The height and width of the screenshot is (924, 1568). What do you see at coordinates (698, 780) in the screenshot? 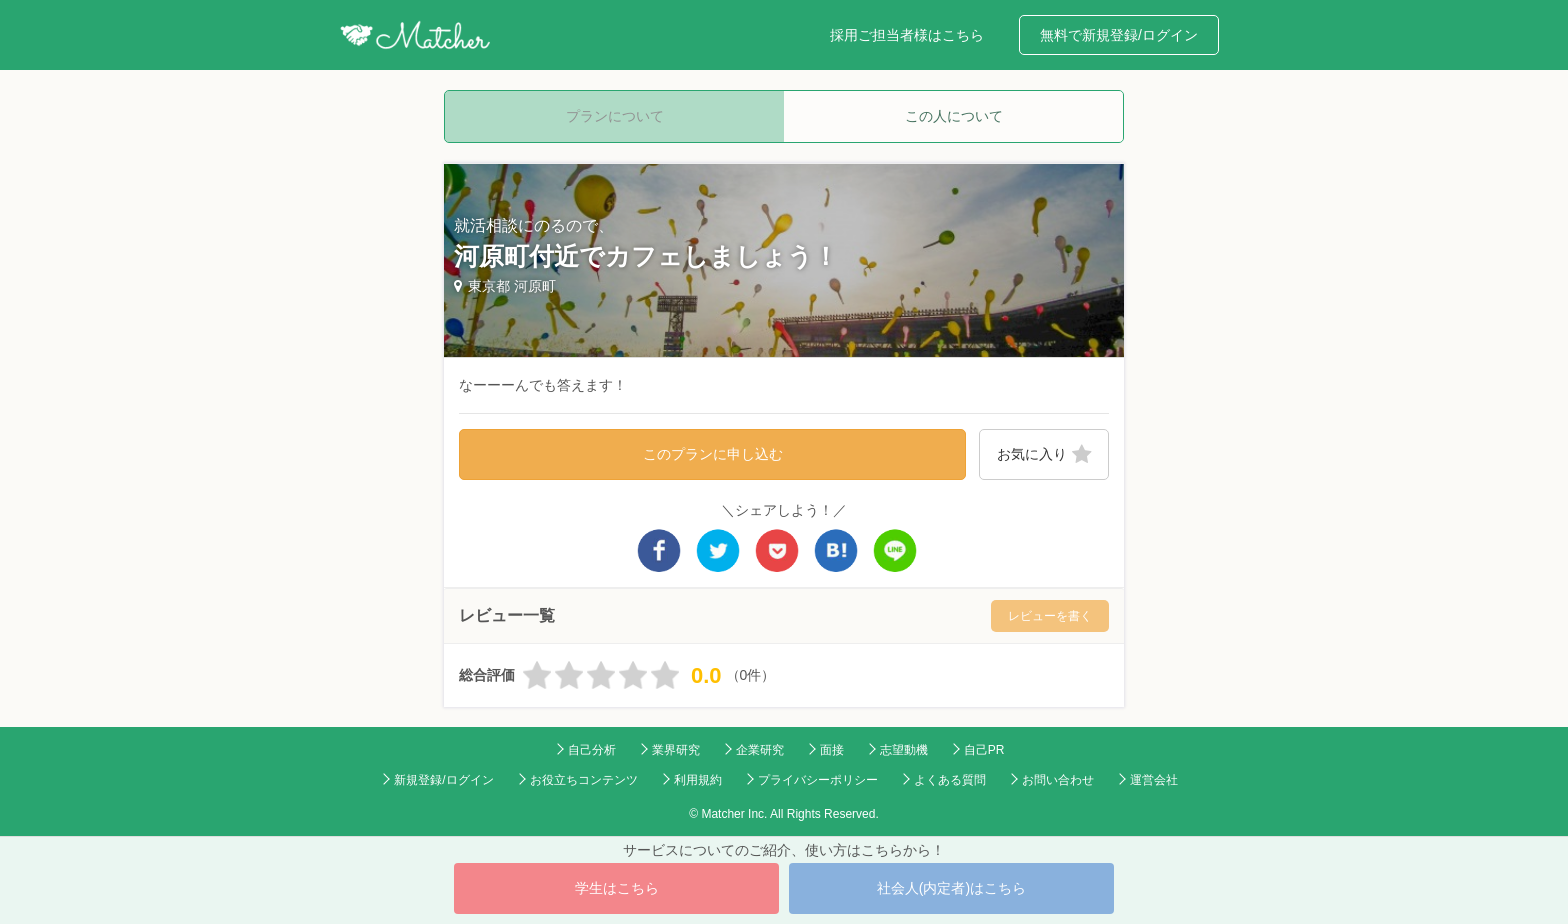
I see `利用規約` at bounding box center [698, 780].